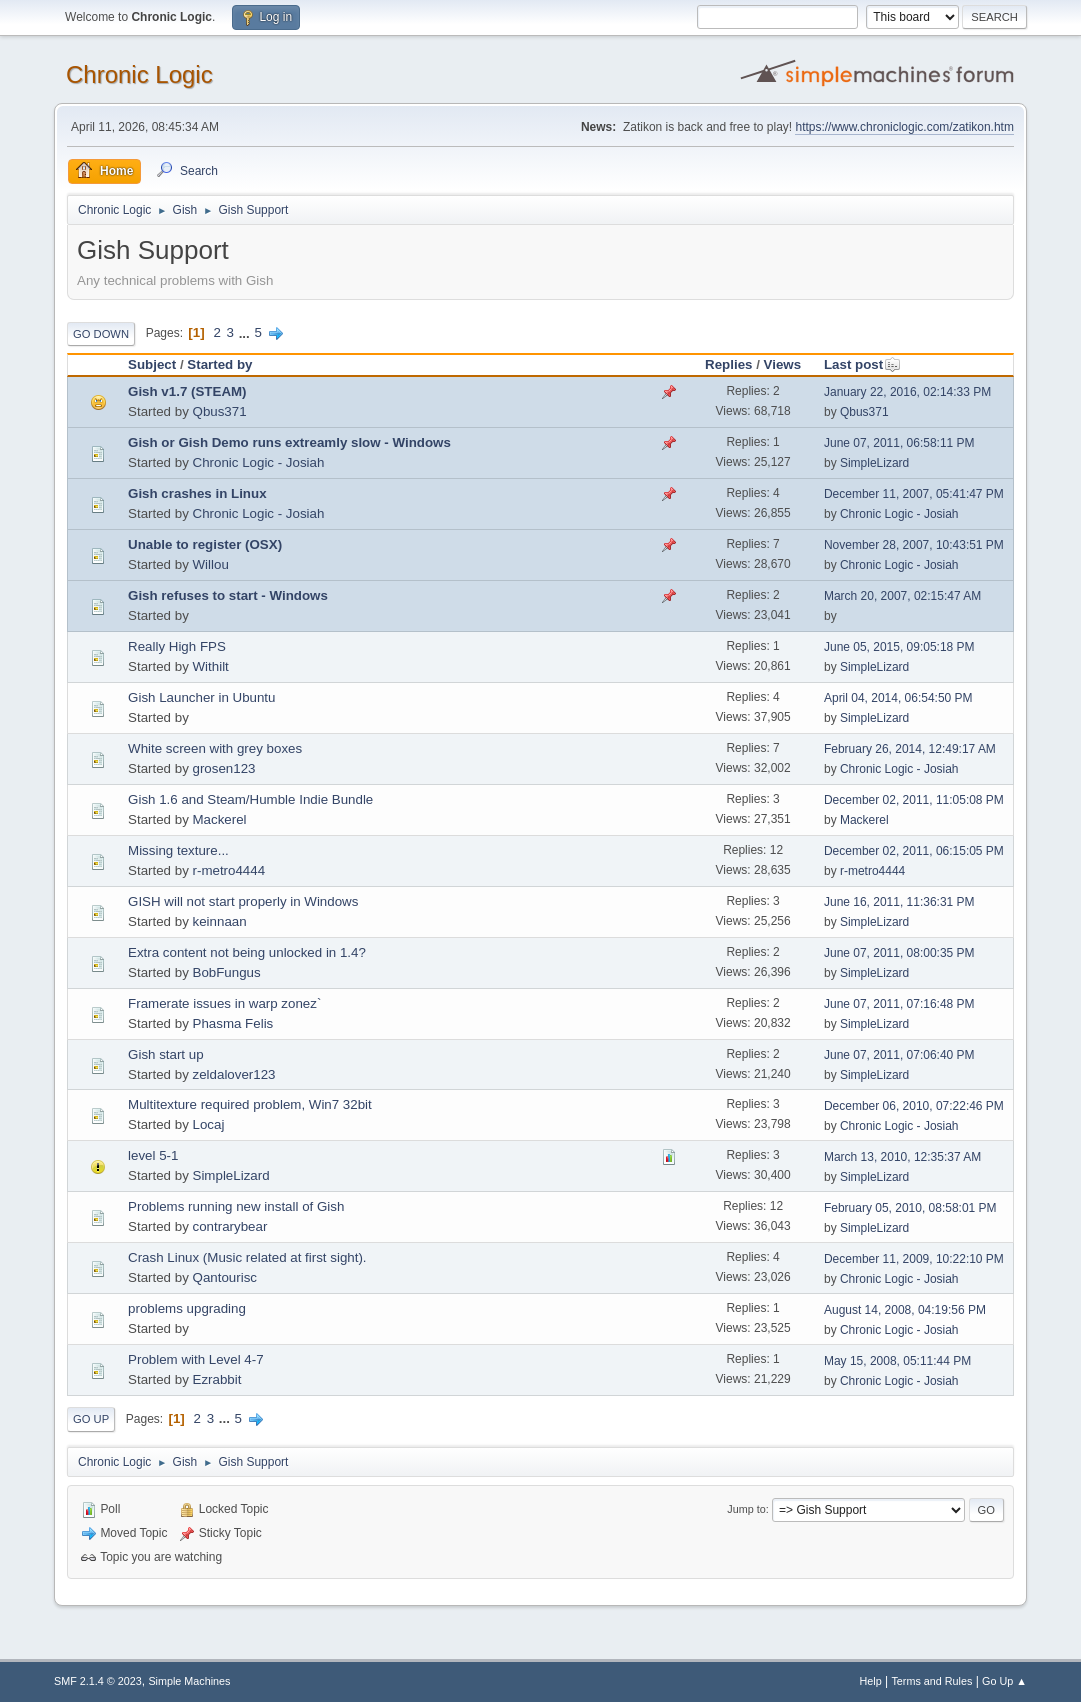  What do you see at coordinates (862, 364) in the screenshot?
I see `Last post` at bounding box center [862, 364].